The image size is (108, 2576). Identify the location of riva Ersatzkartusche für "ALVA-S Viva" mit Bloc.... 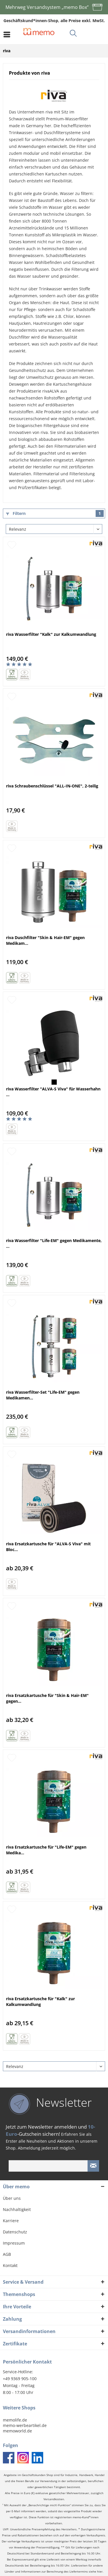
(48, 1546).